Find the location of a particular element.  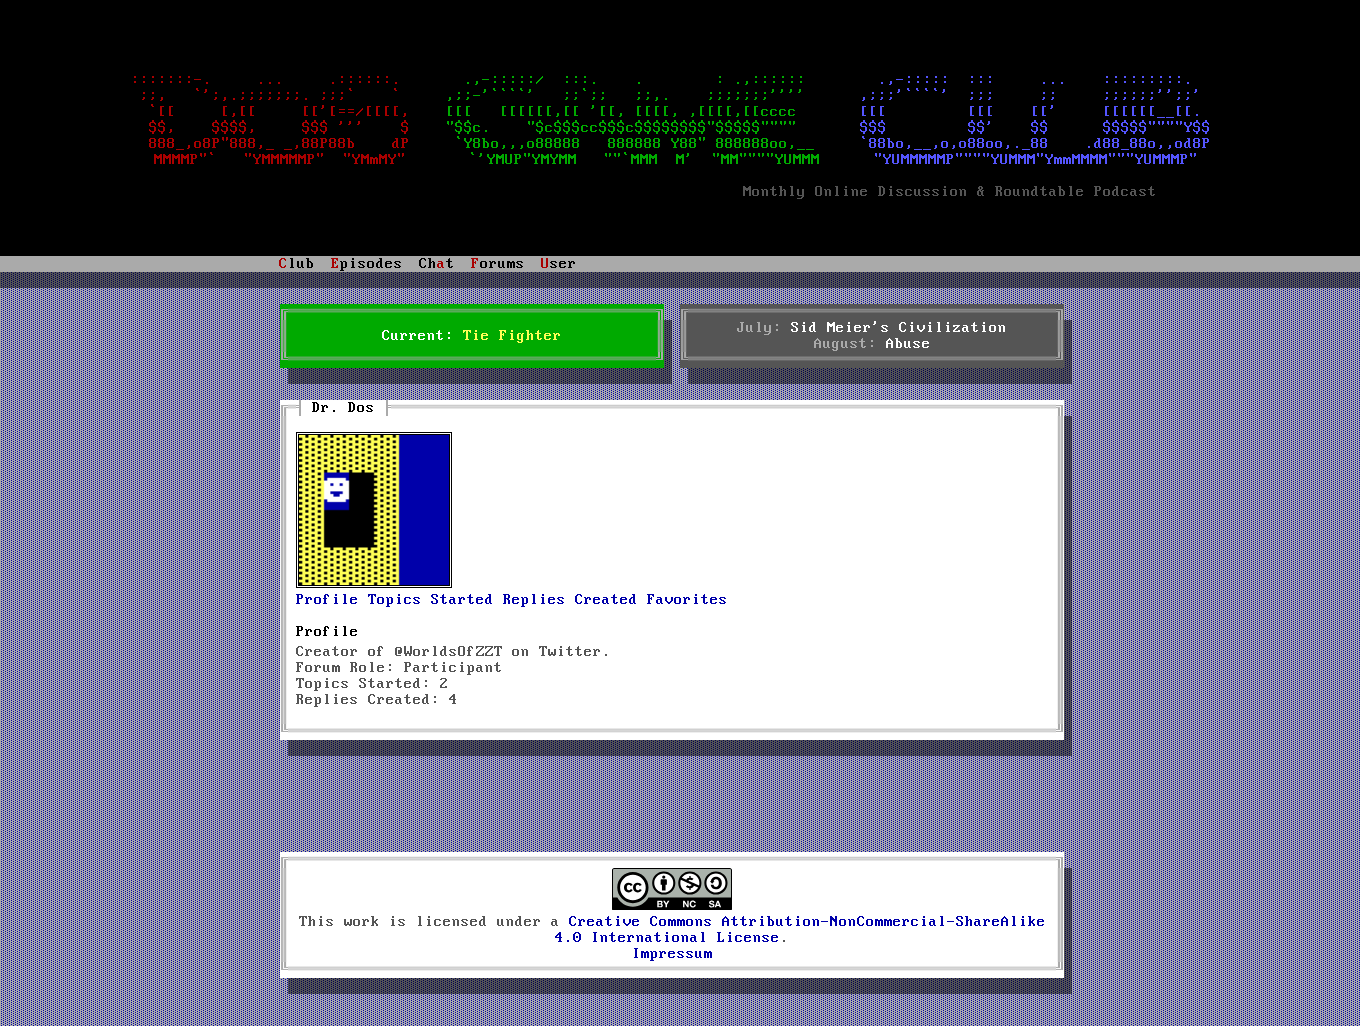

Profile is located at coordinates (327, 600).